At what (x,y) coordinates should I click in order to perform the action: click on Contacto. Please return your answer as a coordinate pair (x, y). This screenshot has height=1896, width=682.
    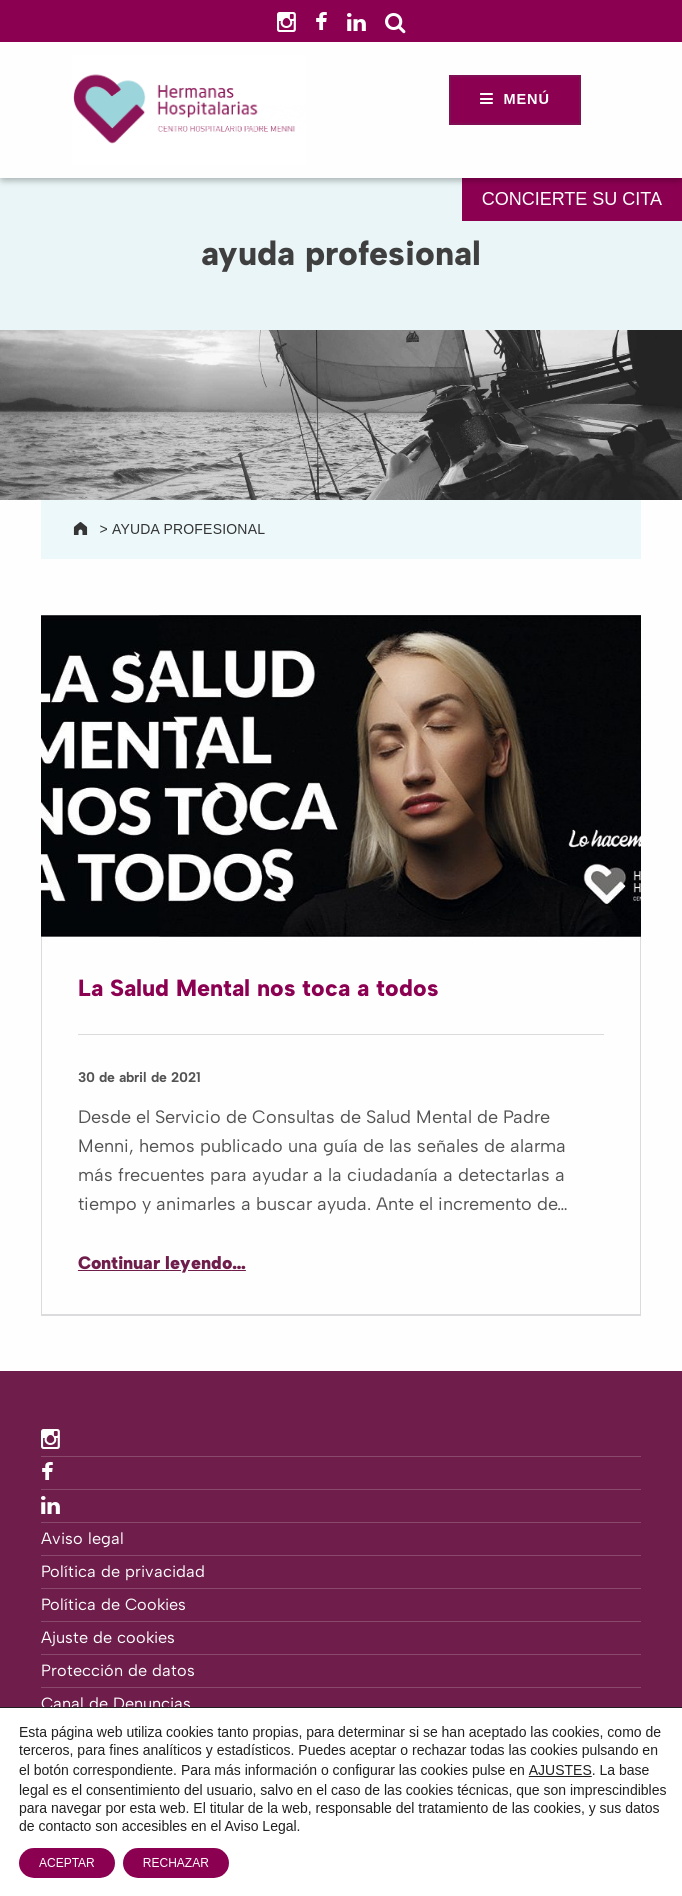
    Looking at the image, I should click on (76, 1736).